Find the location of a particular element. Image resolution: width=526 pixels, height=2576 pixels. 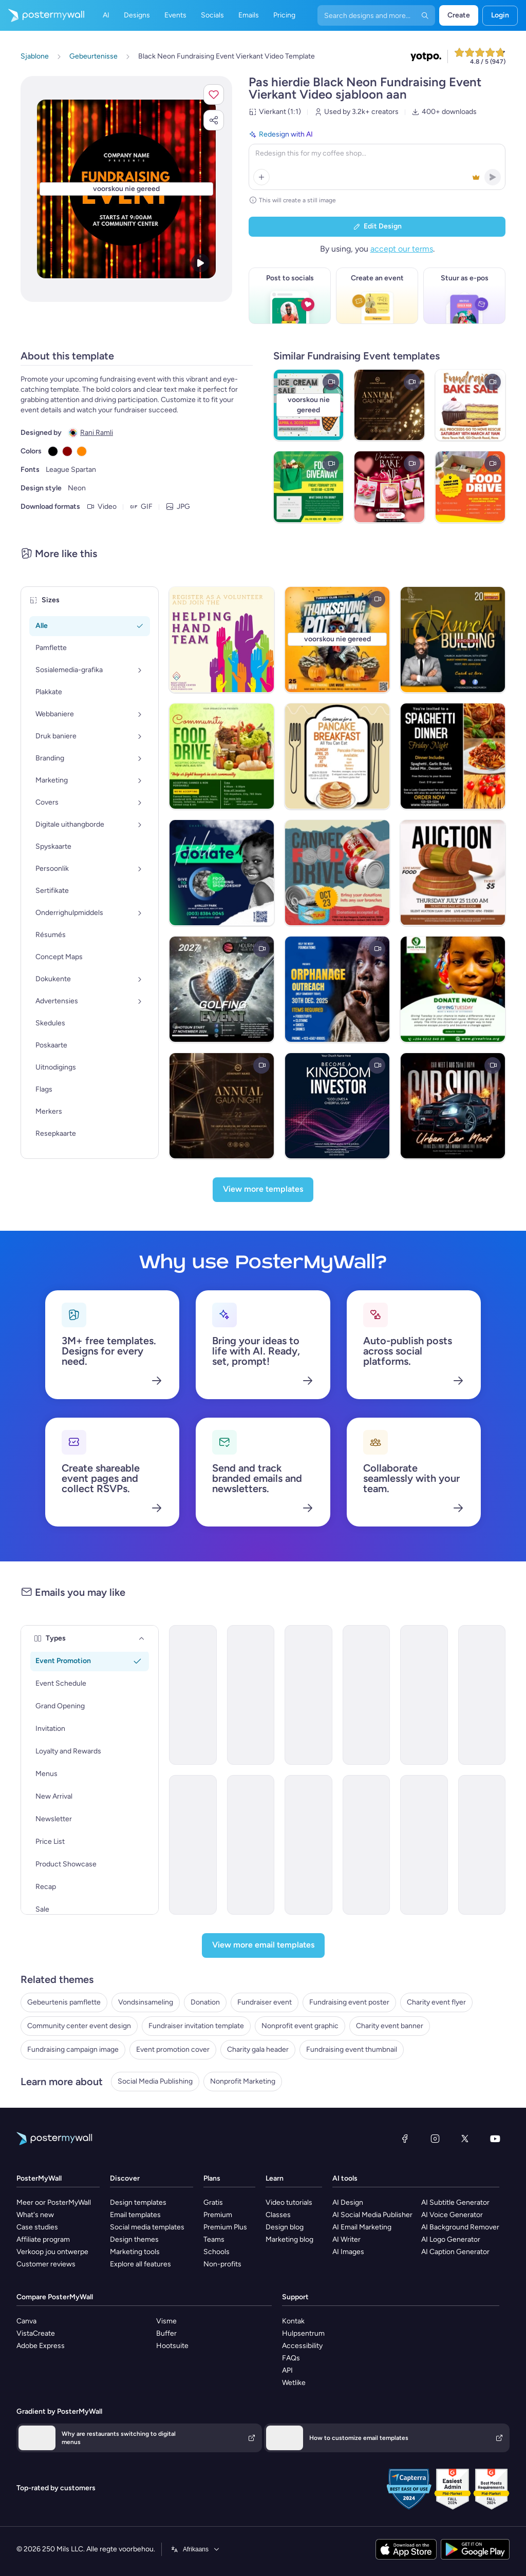

Social media templates is located at coordinates (147, 2227).